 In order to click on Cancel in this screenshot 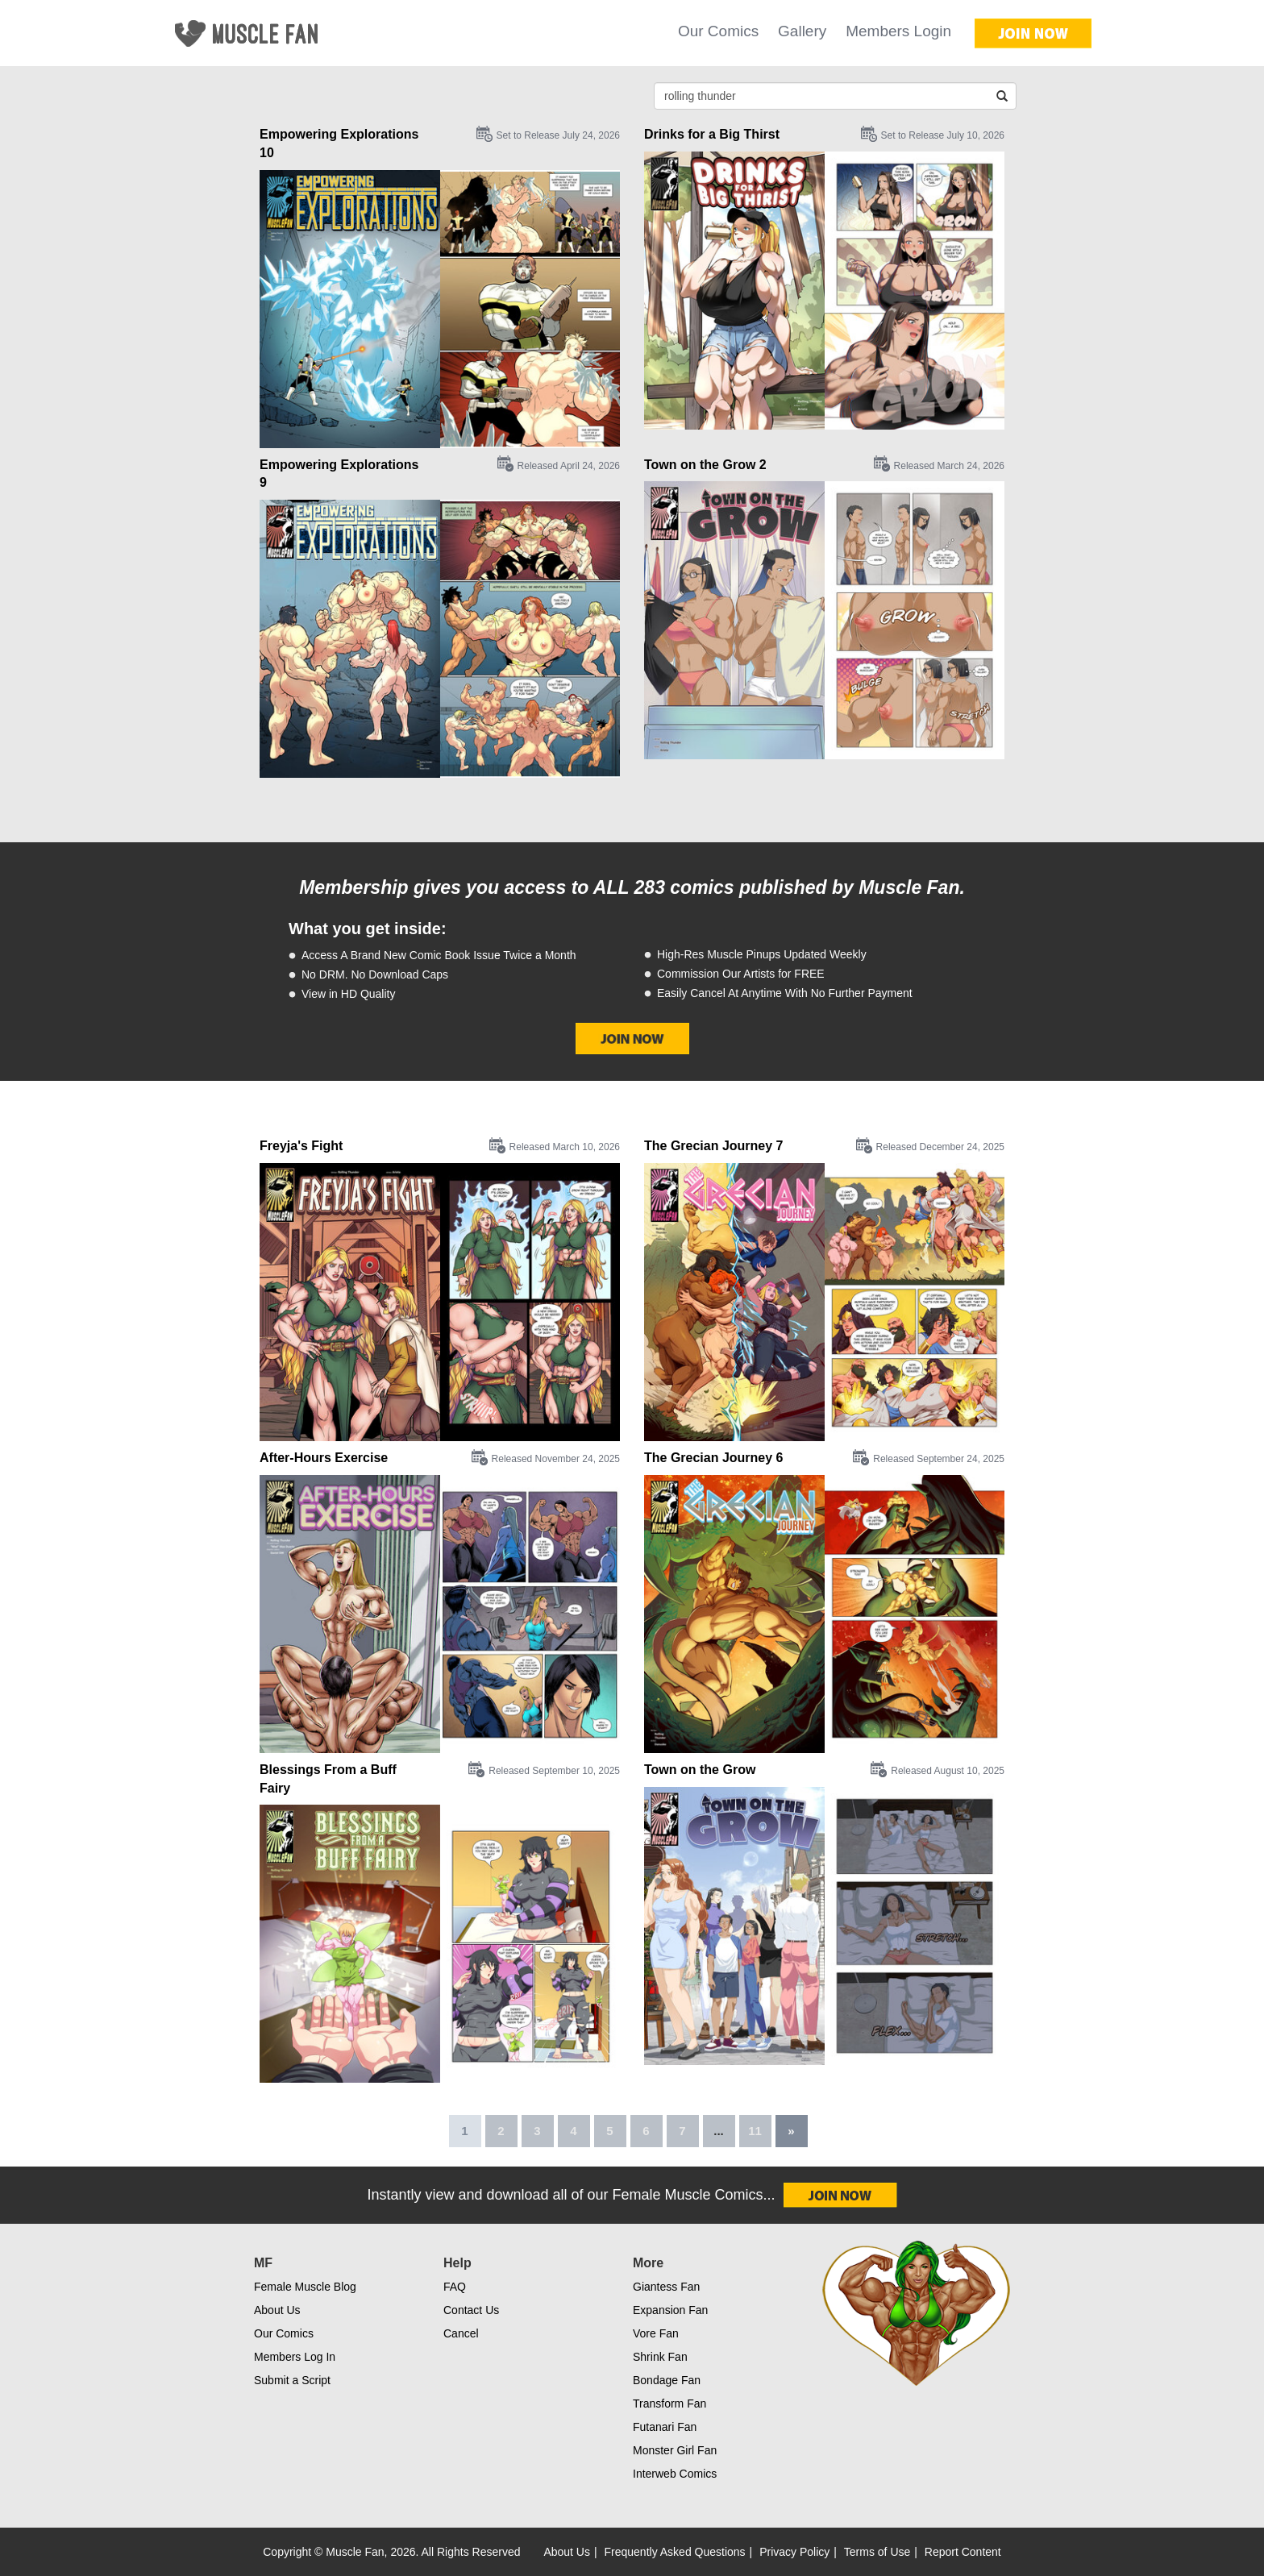, I will do `click(461, 2333)`.